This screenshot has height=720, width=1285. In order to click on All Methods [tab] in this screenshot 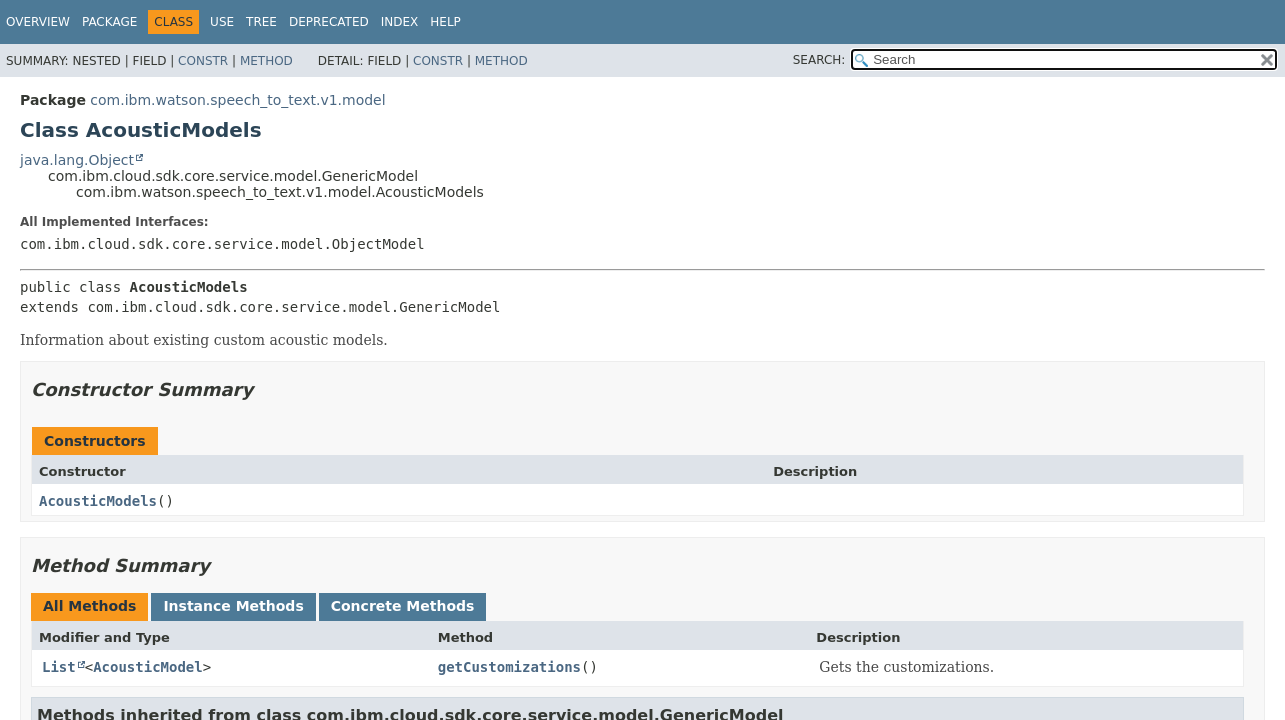, I will do `click(89, 606)`.